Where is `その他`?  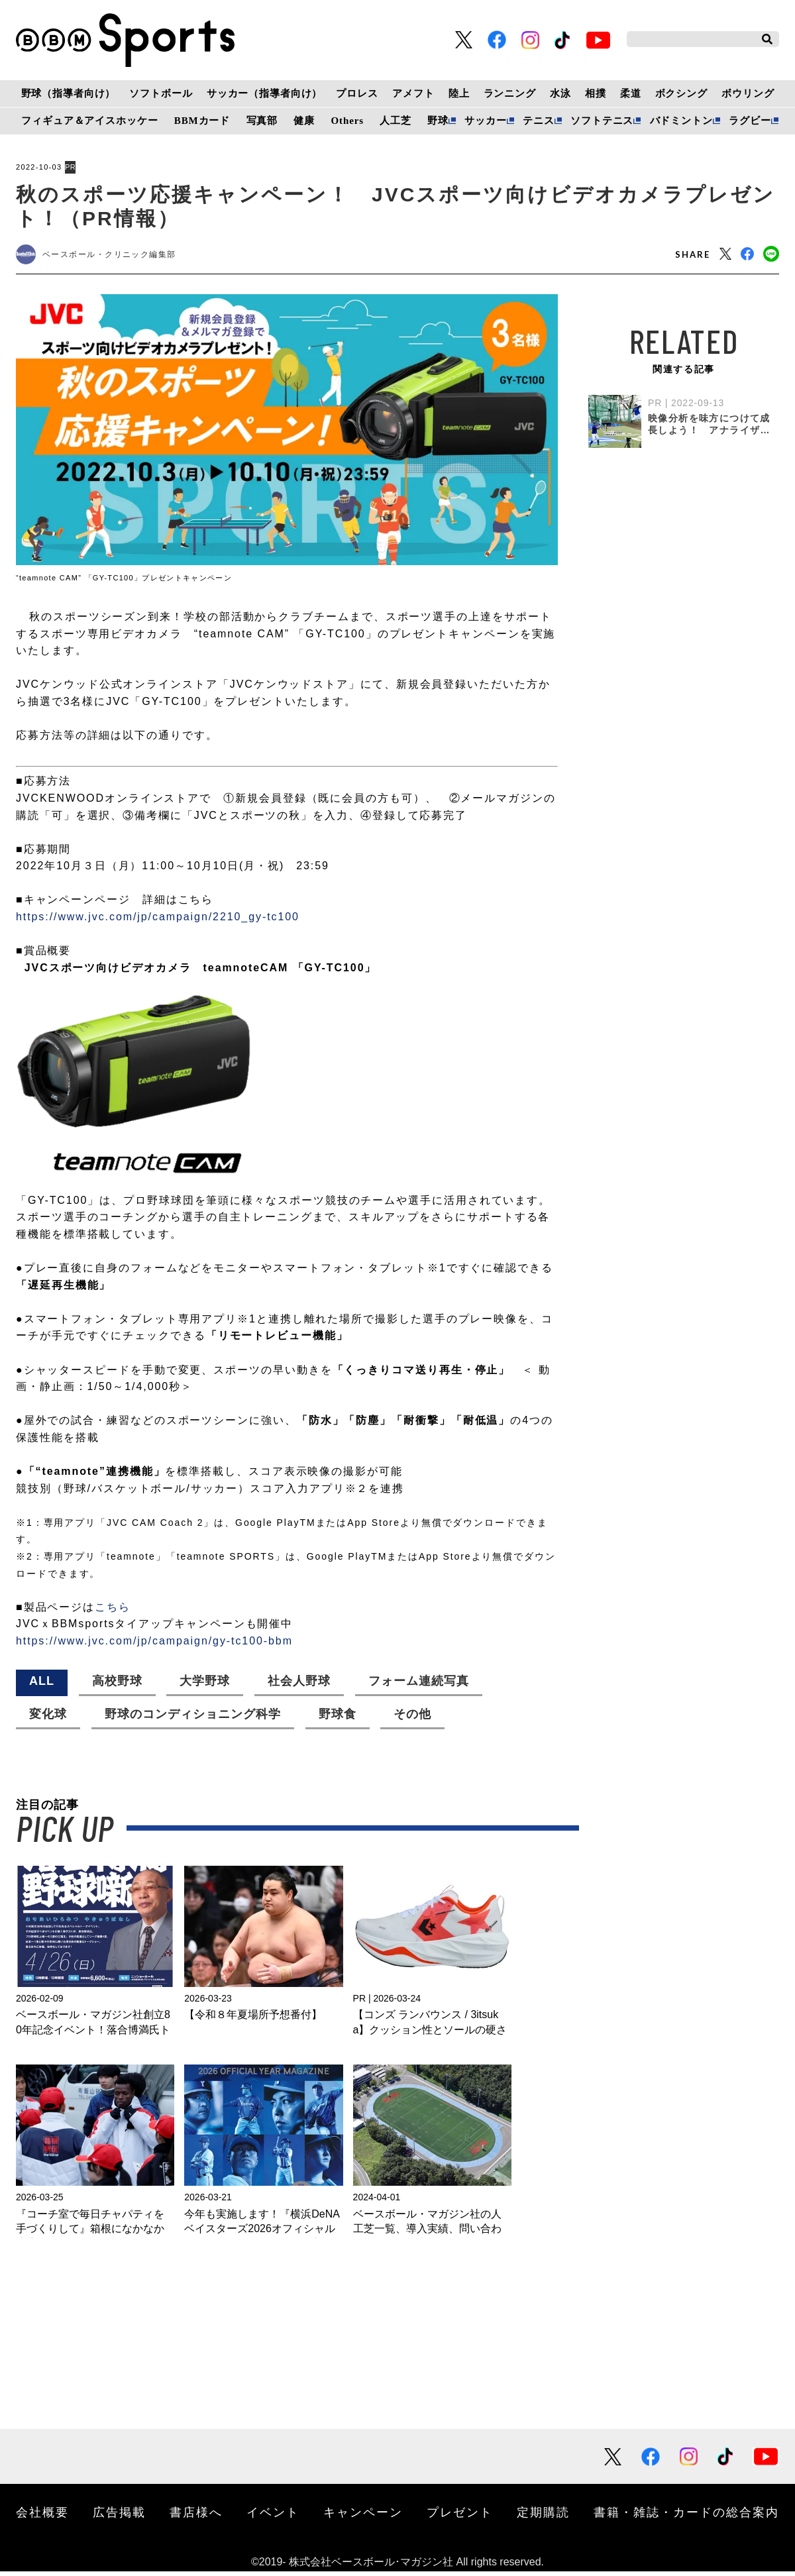
その他 is located at coordinates (412, 1719).